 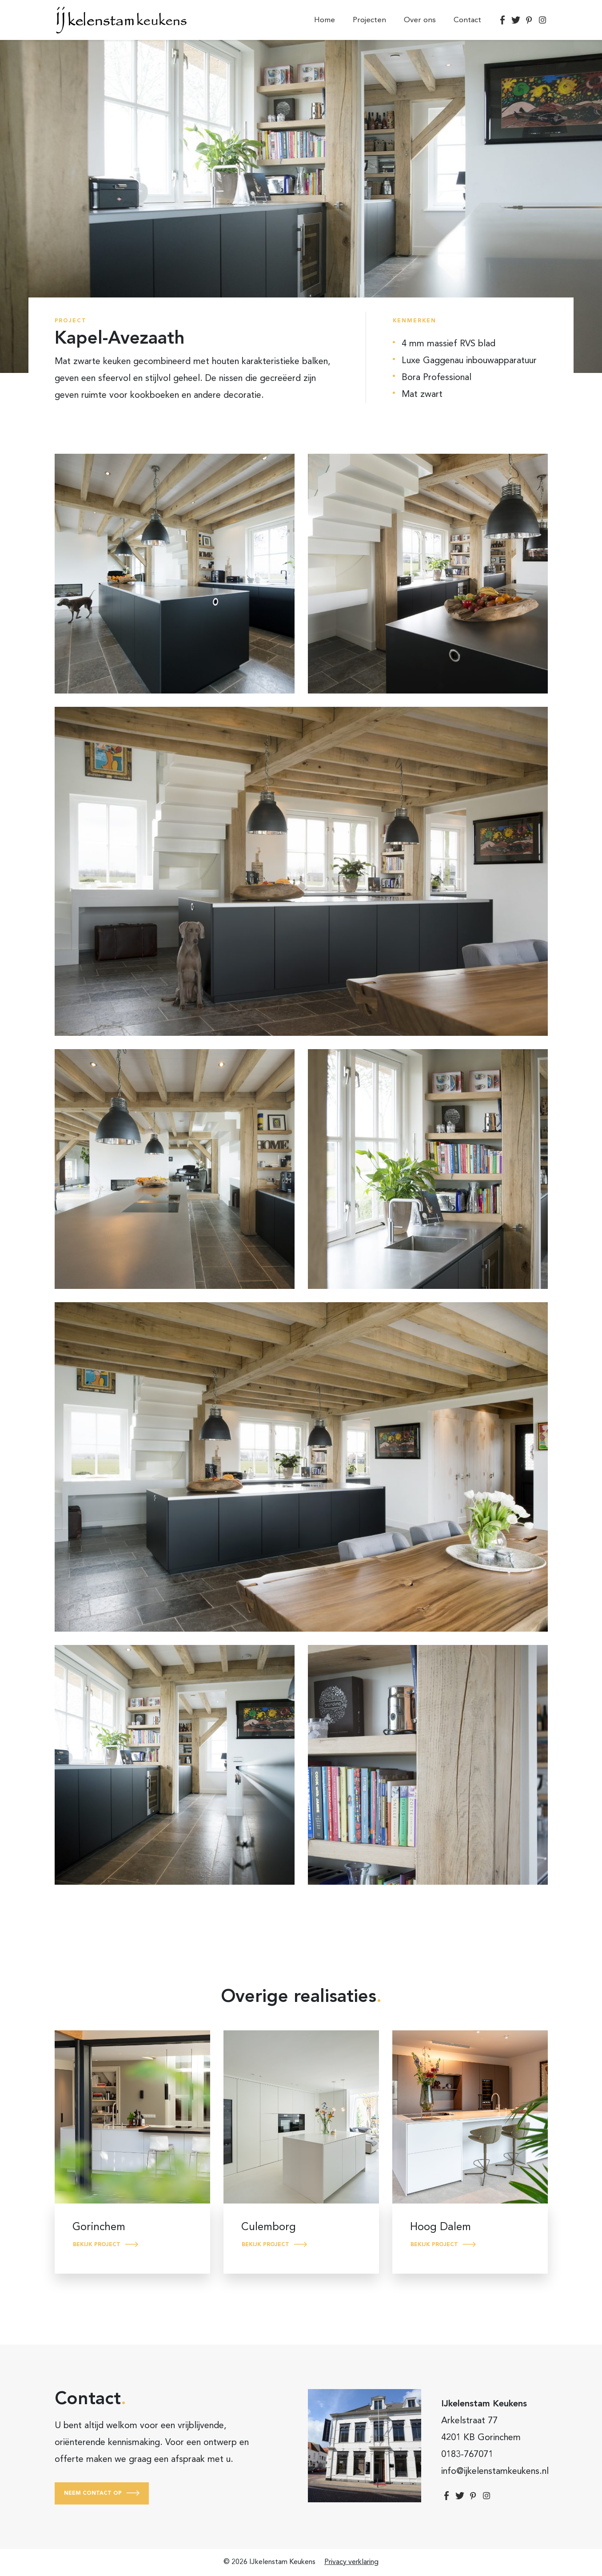 I want to click on Home, so click(x=324, y=20).